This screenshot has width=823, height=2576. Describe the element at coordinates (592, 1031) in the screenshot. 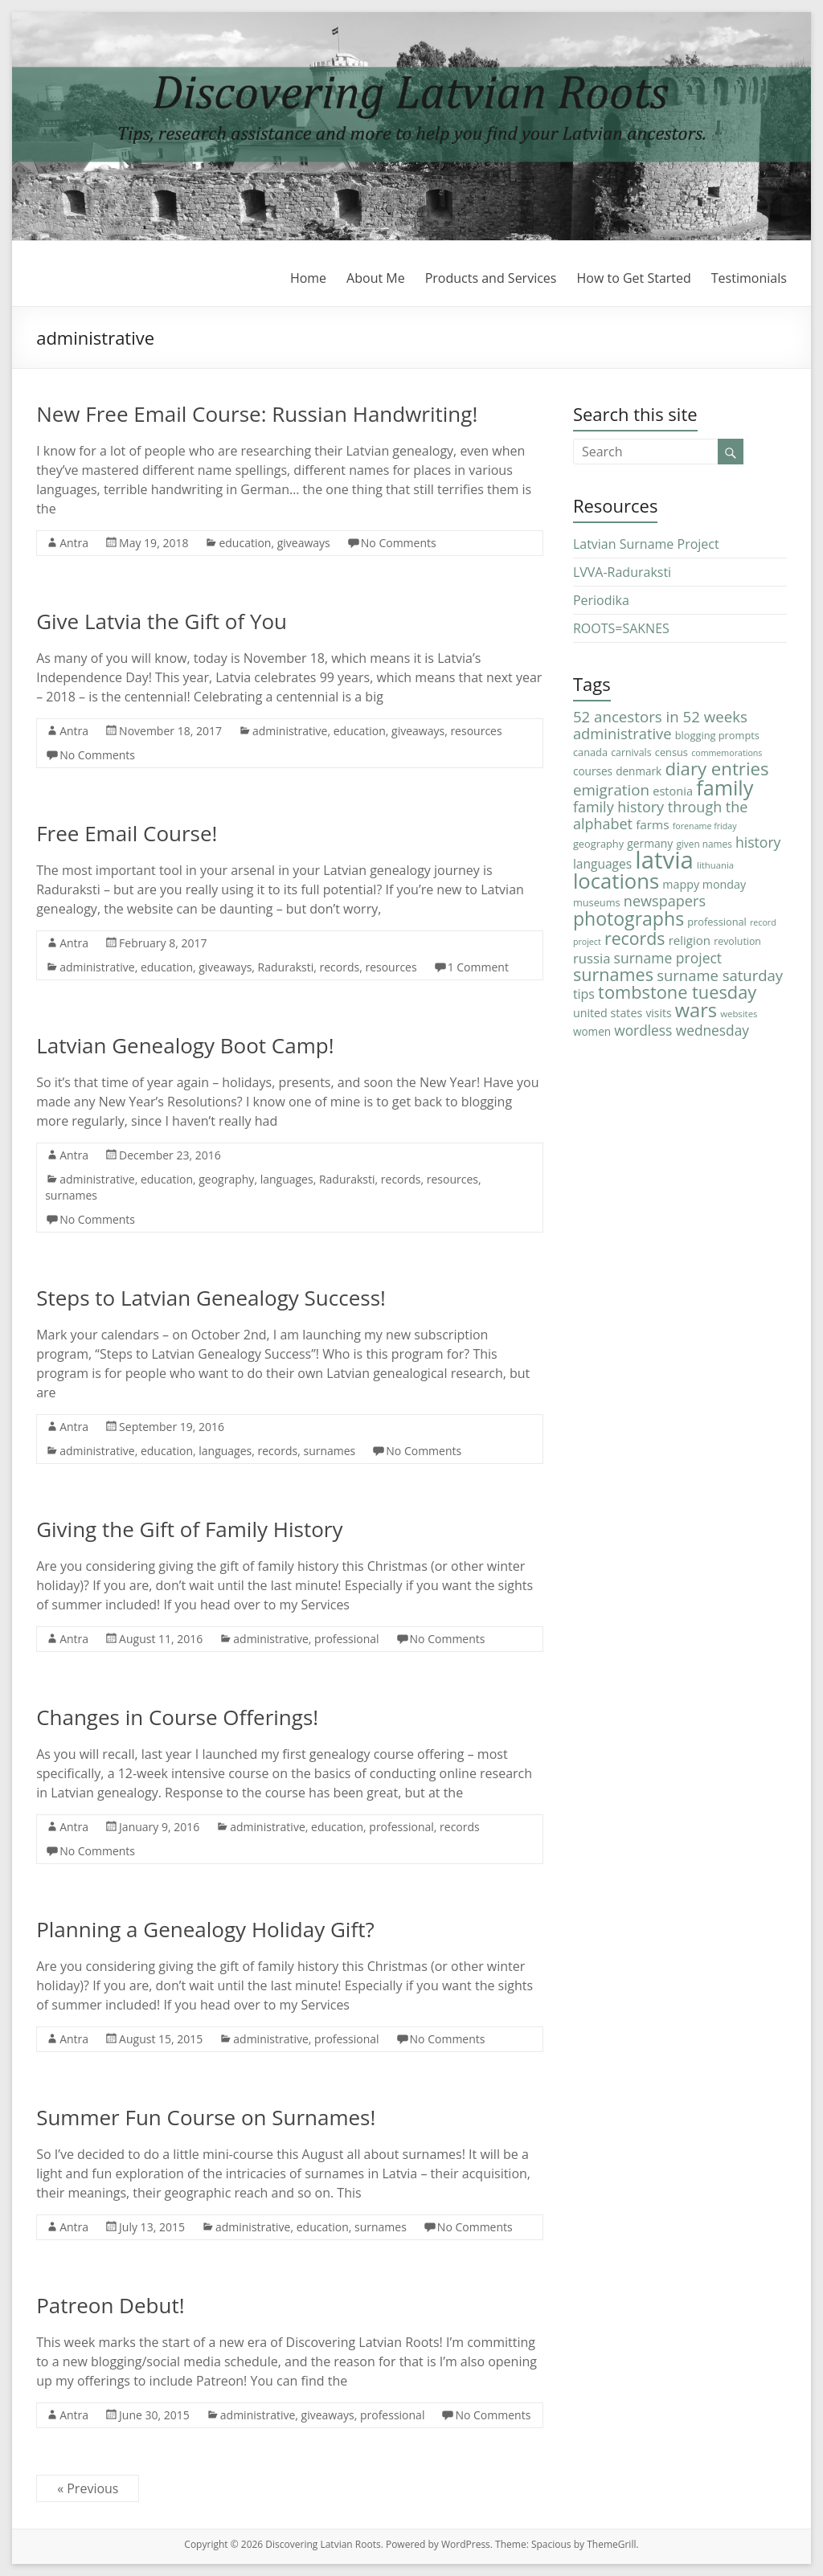

I see `women` at that location.